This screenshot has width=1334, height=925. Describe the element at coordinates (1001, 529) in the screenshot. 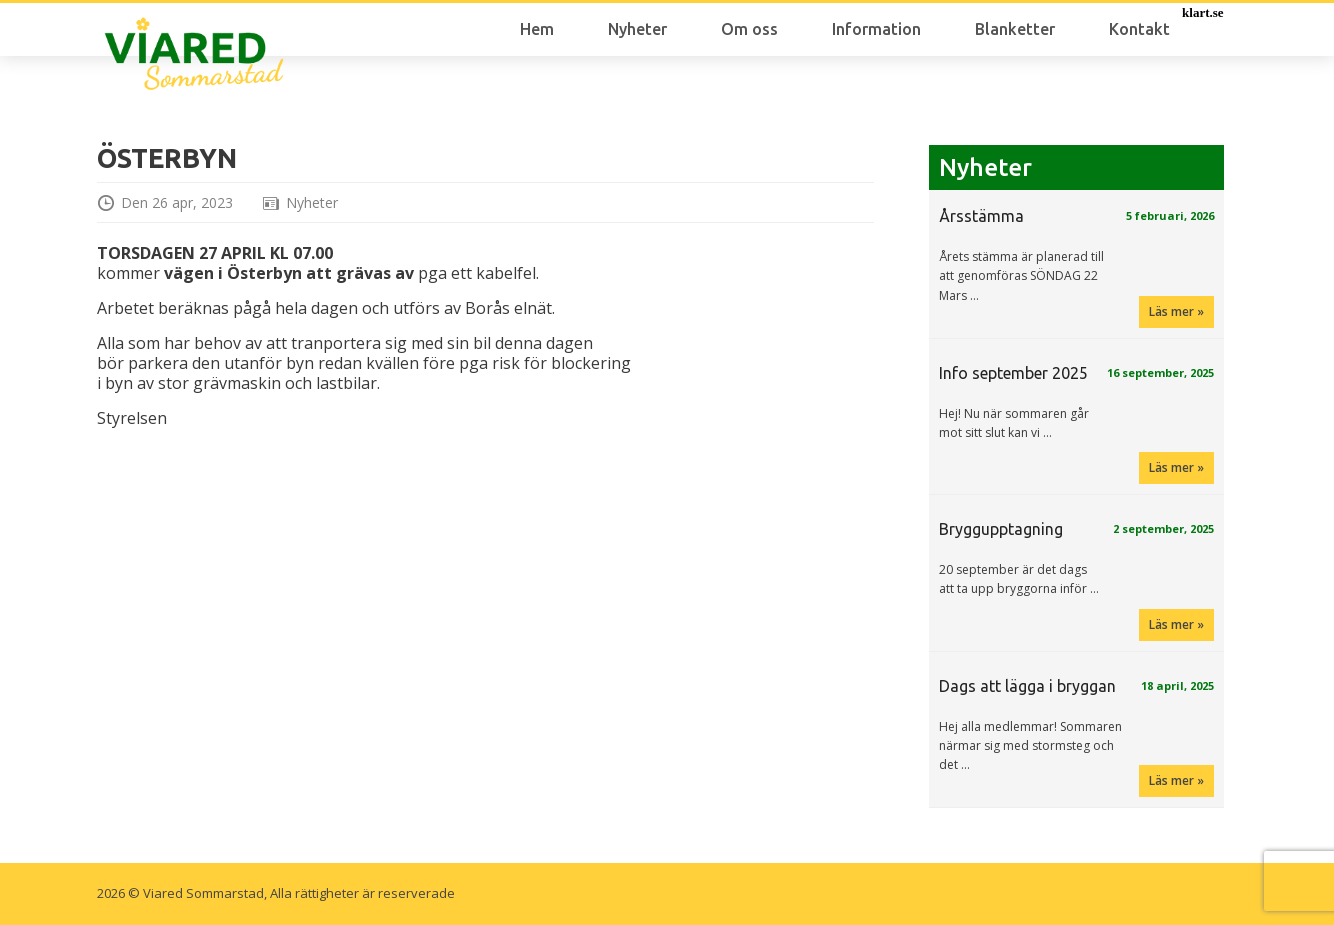

I see `Bryggupptagning` at that location.